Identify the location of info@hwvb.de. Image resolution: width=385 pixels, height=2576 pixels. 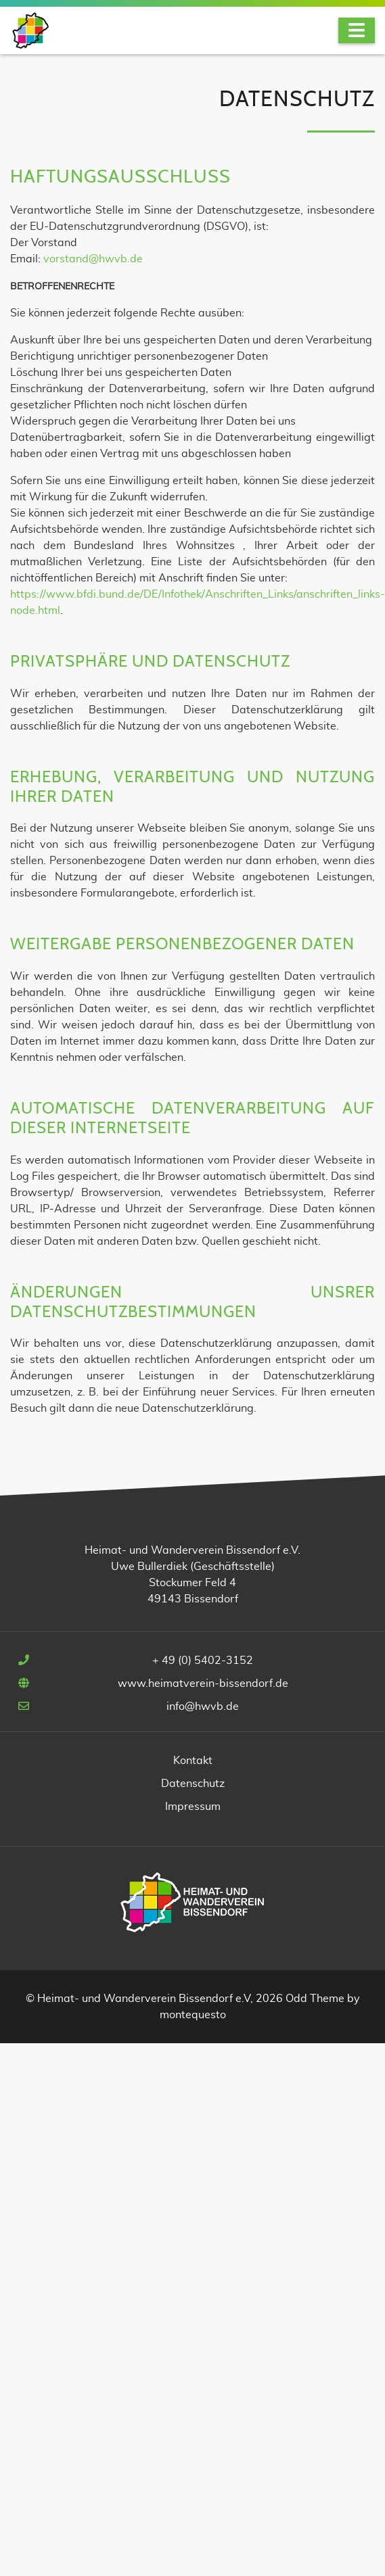
(202, 1706).